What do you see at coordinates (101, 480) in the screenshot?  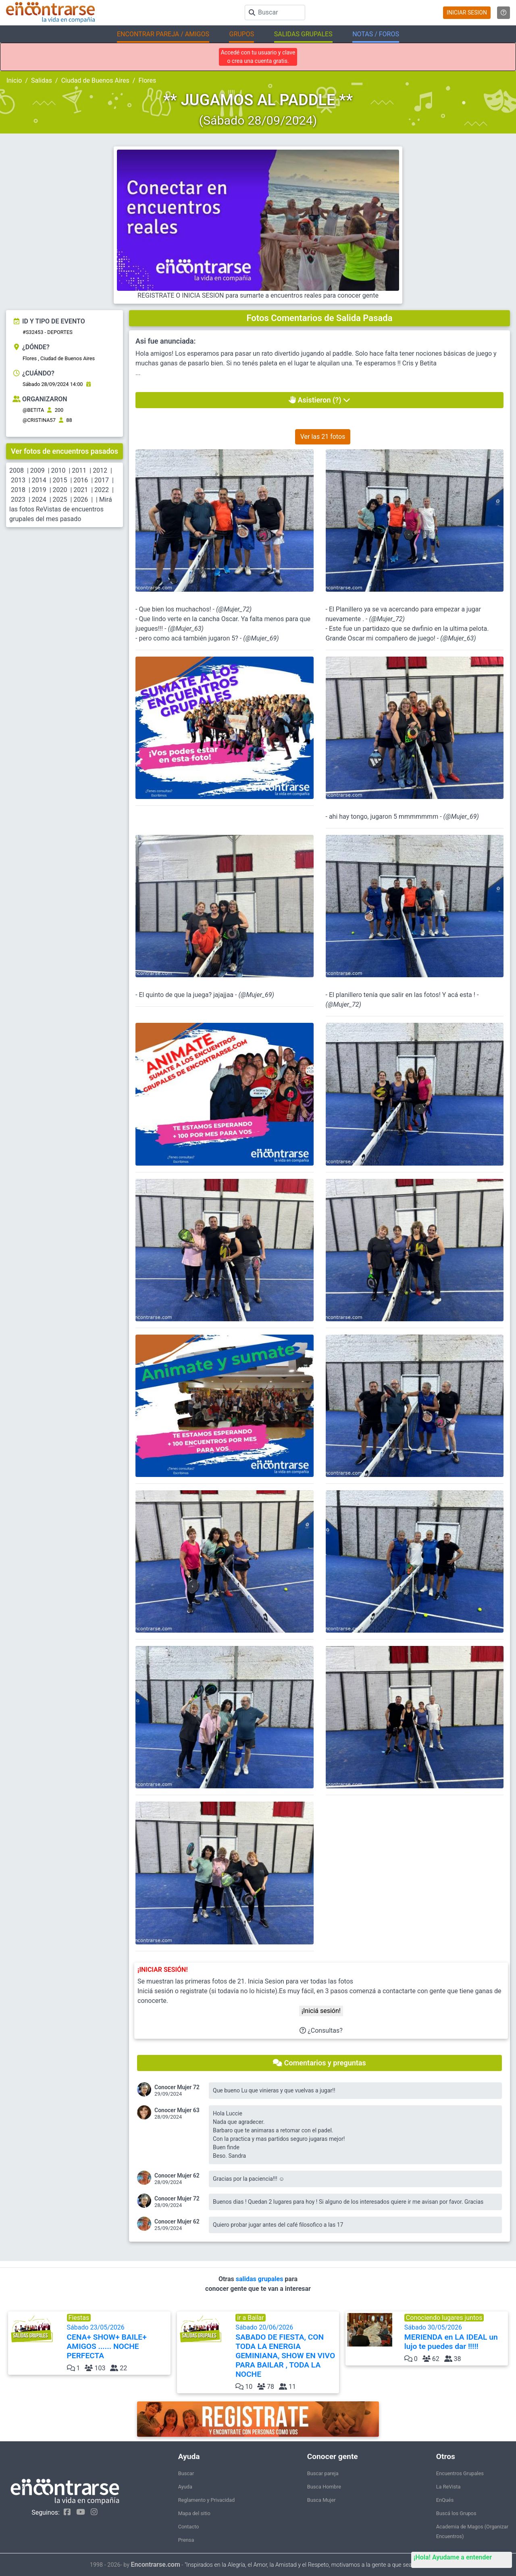 I see `2017` at bounding box center [101, 480].